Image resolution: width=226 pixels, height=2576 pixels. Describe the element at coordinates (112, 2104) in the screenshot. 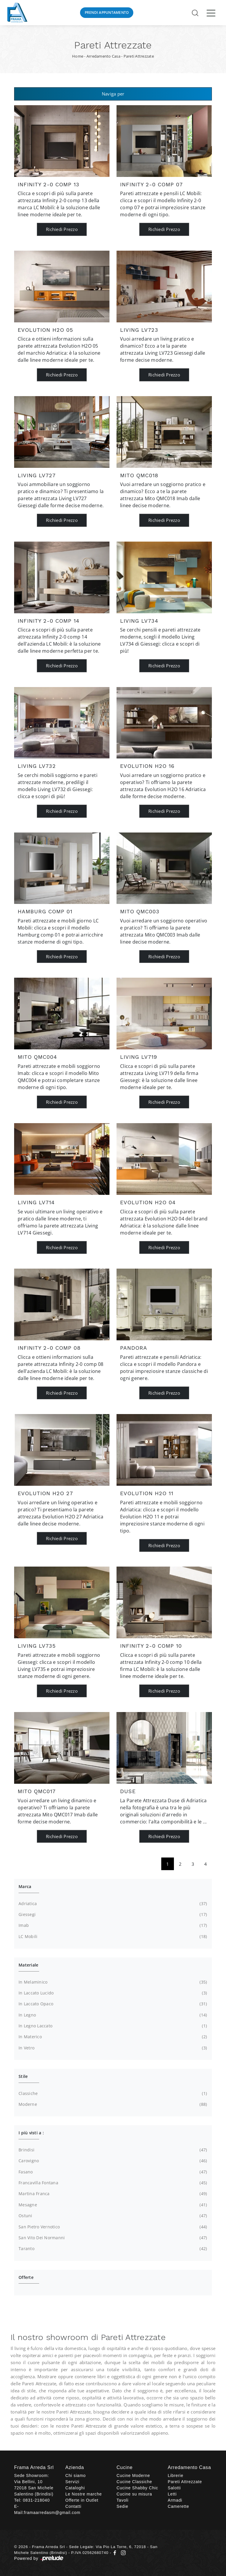

I see `moderne` at that location.